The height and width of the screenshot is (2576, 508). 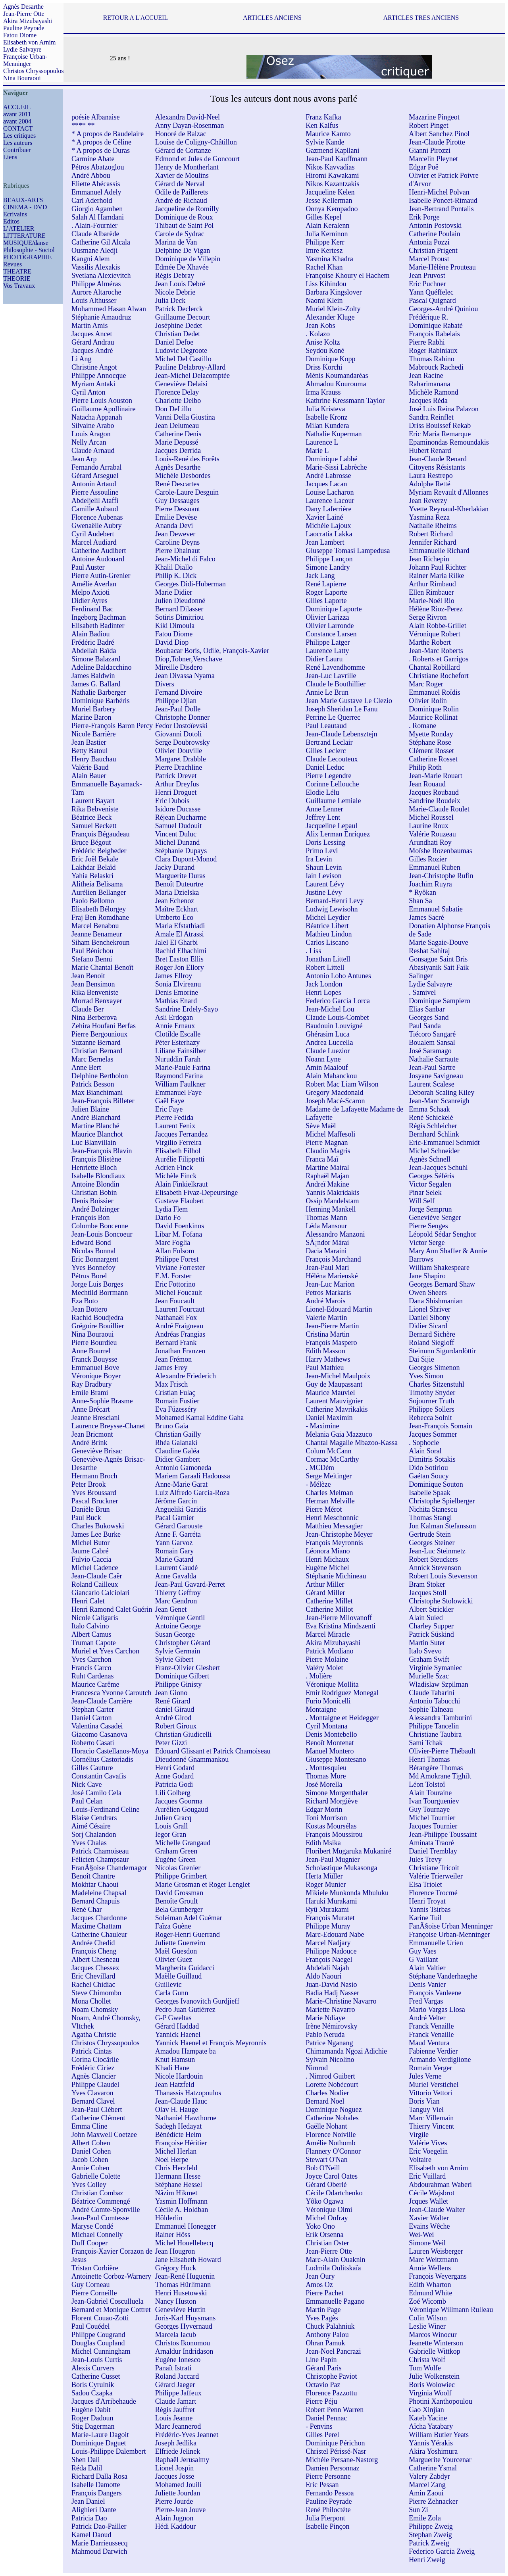 What do you see at coordinates (330, 1501) in the screenshot?
I see `Herman Melville` at bounding box center [330, 1501].